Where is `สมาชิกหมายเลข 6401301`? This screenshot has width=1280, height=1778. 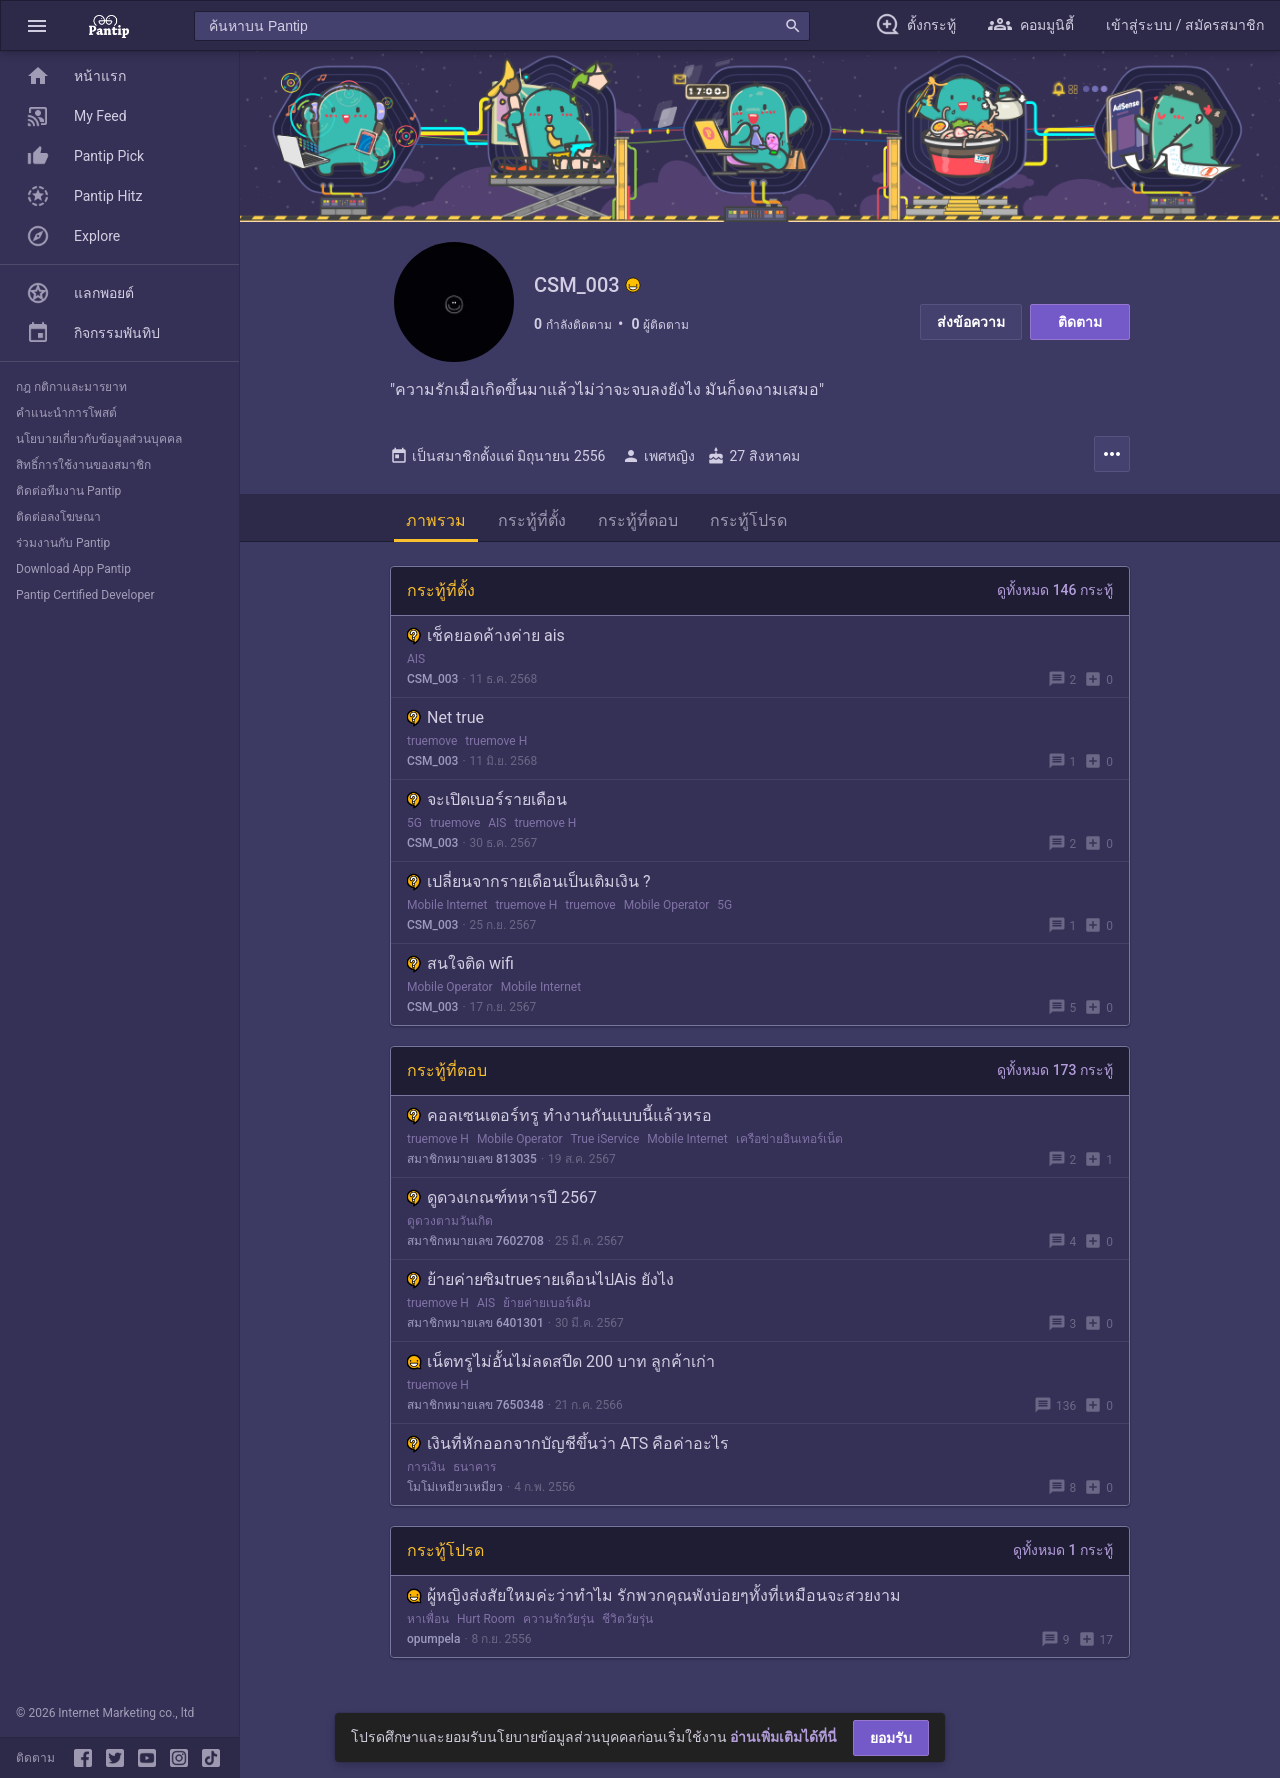 สมาชิกหมายเลข 6401301 is located at coordinates (475, 1323).